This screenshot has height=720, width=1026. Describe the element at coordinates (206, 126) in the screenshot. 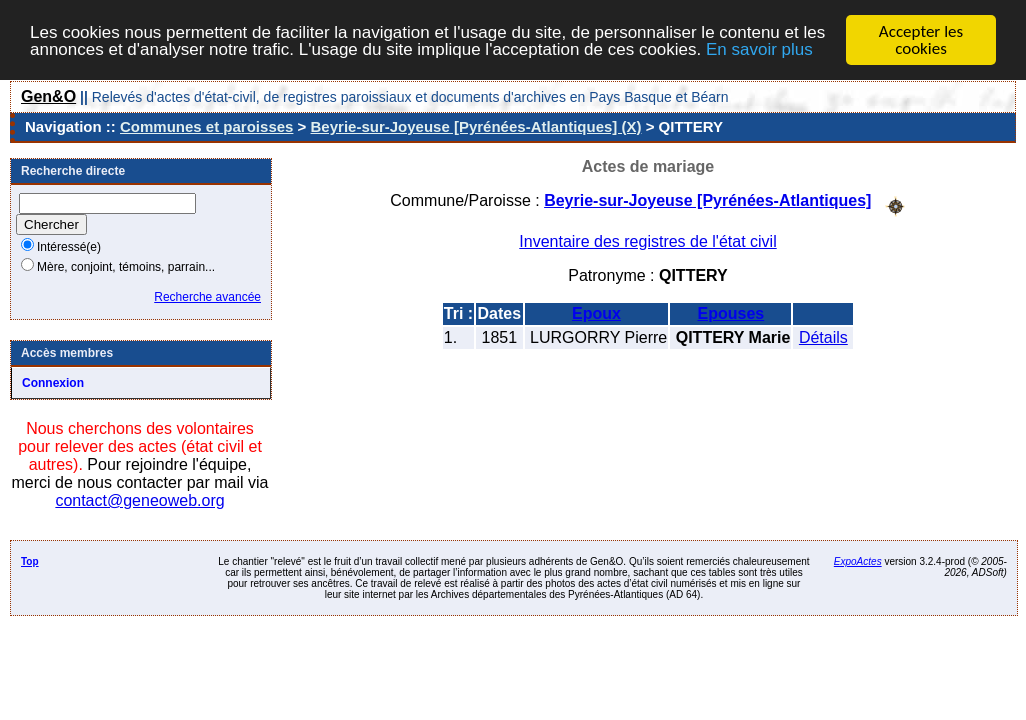

I see `Communes et paroisses` at that location.